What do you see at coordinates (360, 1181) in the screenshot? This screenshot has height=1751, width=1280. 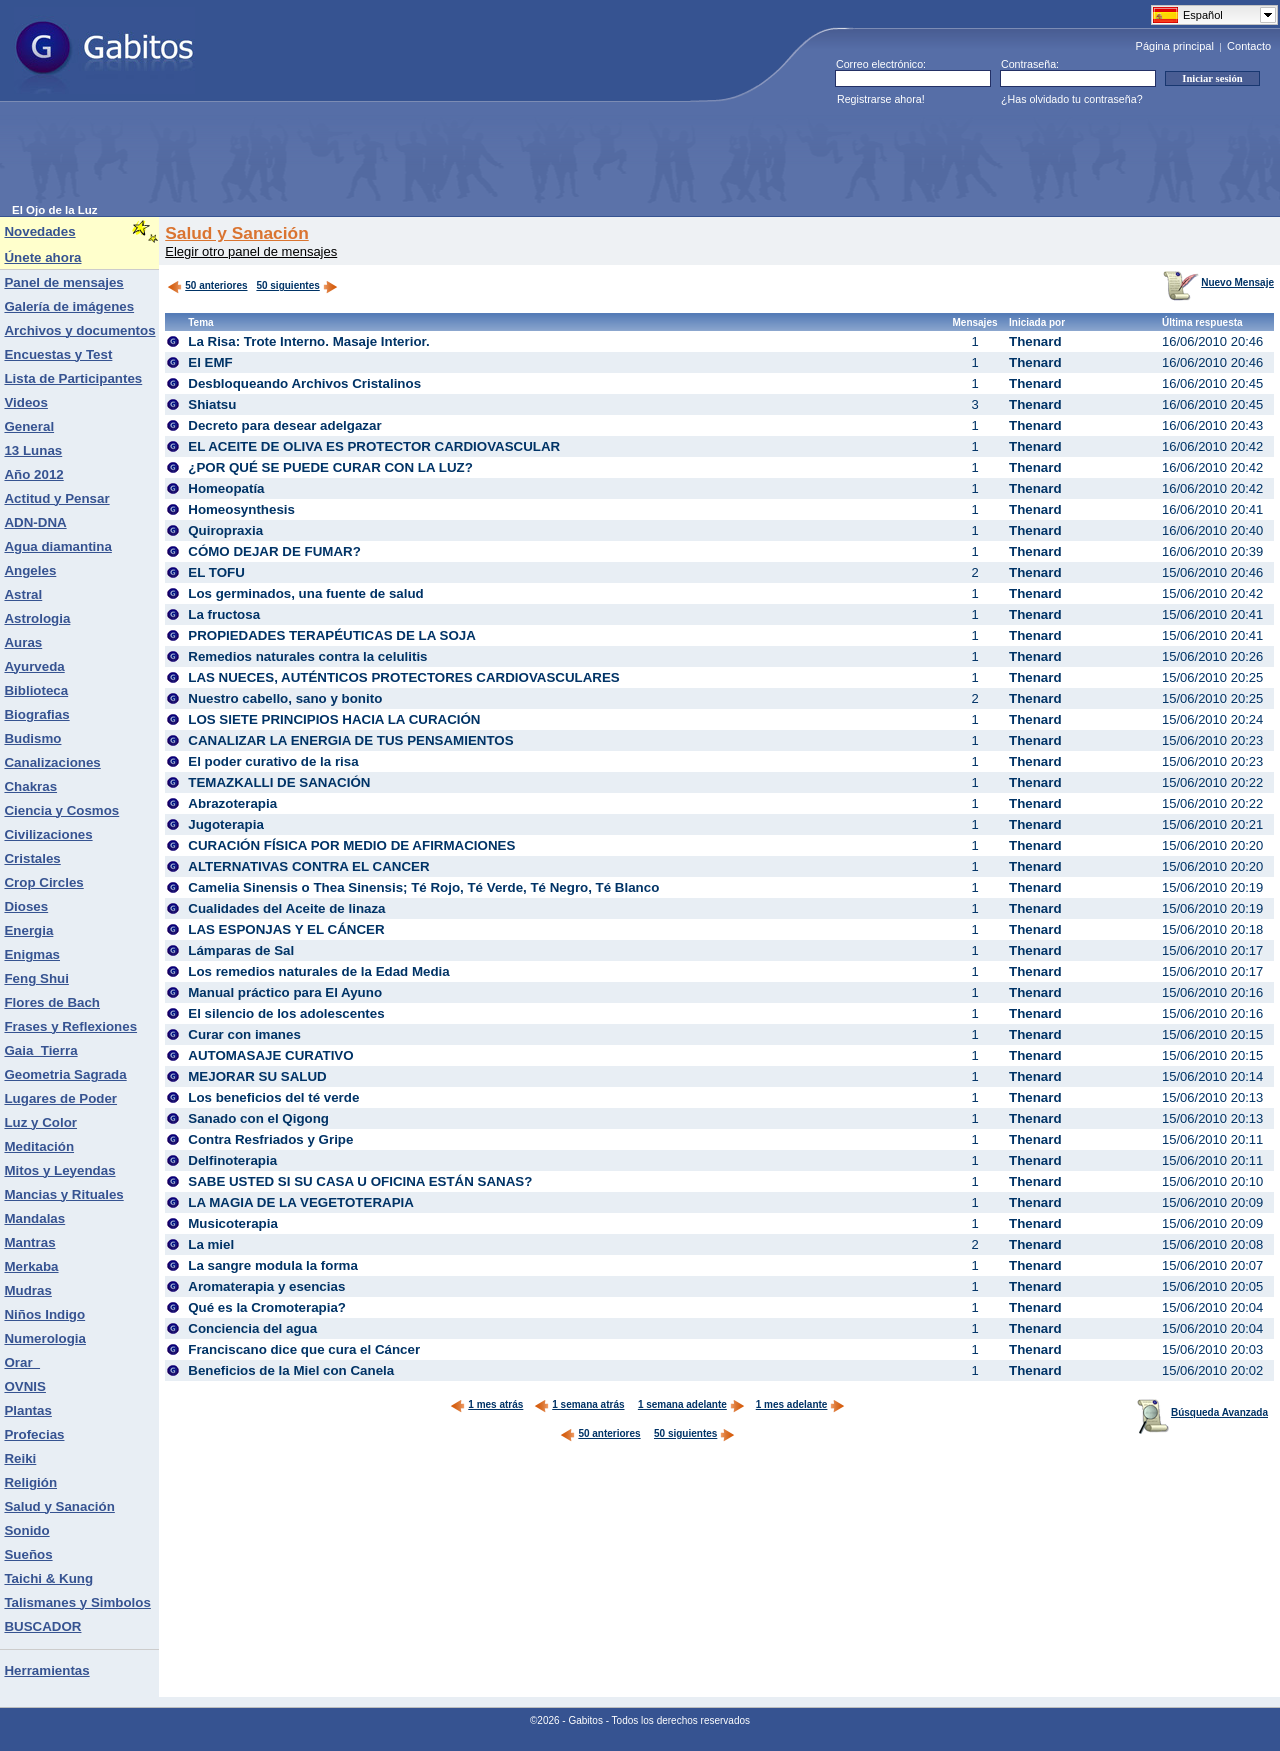 I see `SABE USTED SI SU CASA U OFICINA ESTÁN SANAS?` at bounding box center [360, 1181].